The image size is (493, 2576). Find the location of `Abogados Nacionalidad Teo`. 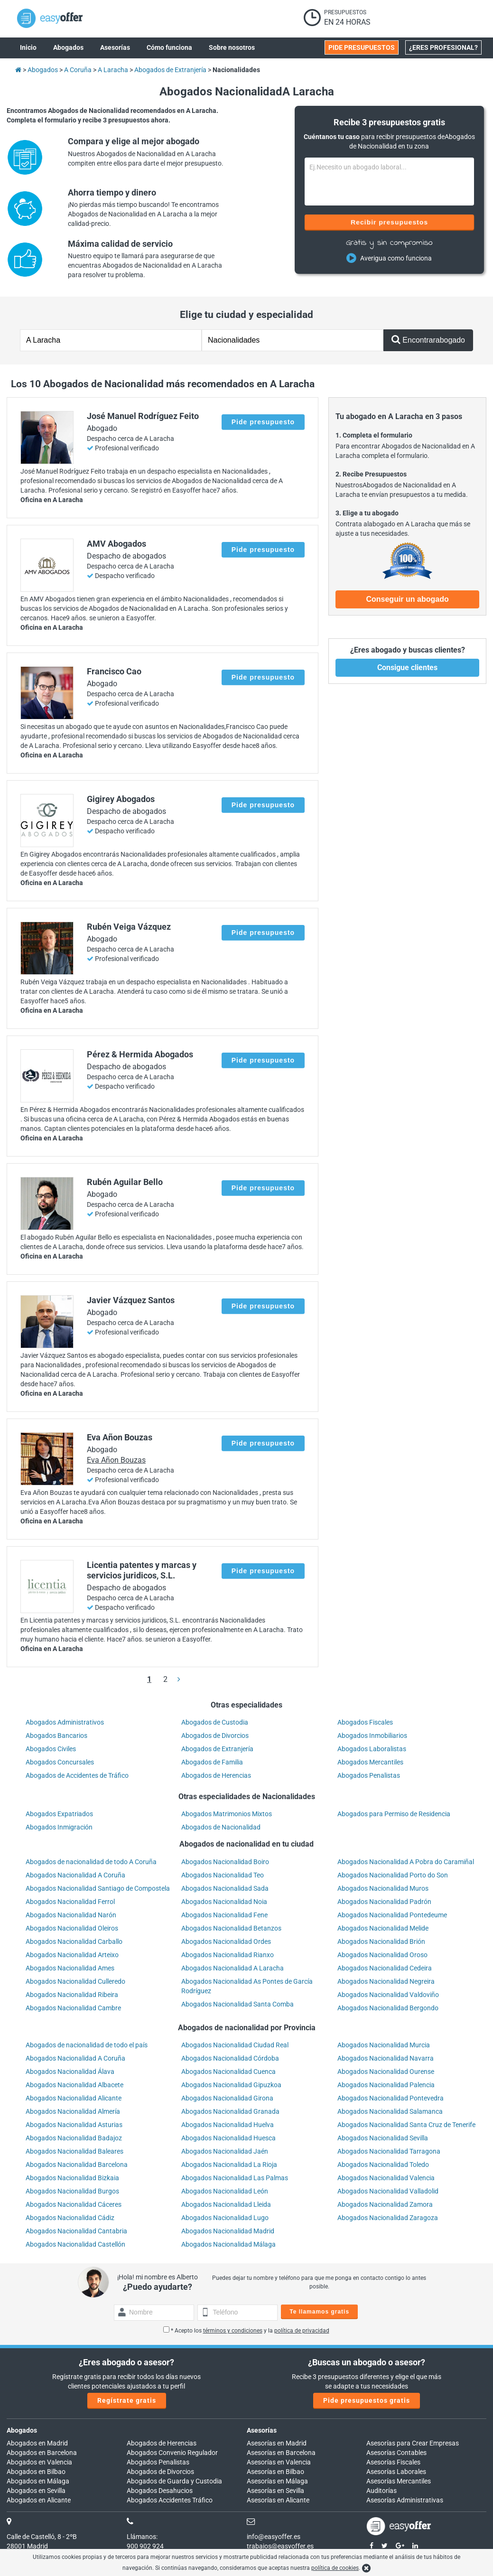

Abogados Nacionalidad Teo is located at coordinates (222, 1875).